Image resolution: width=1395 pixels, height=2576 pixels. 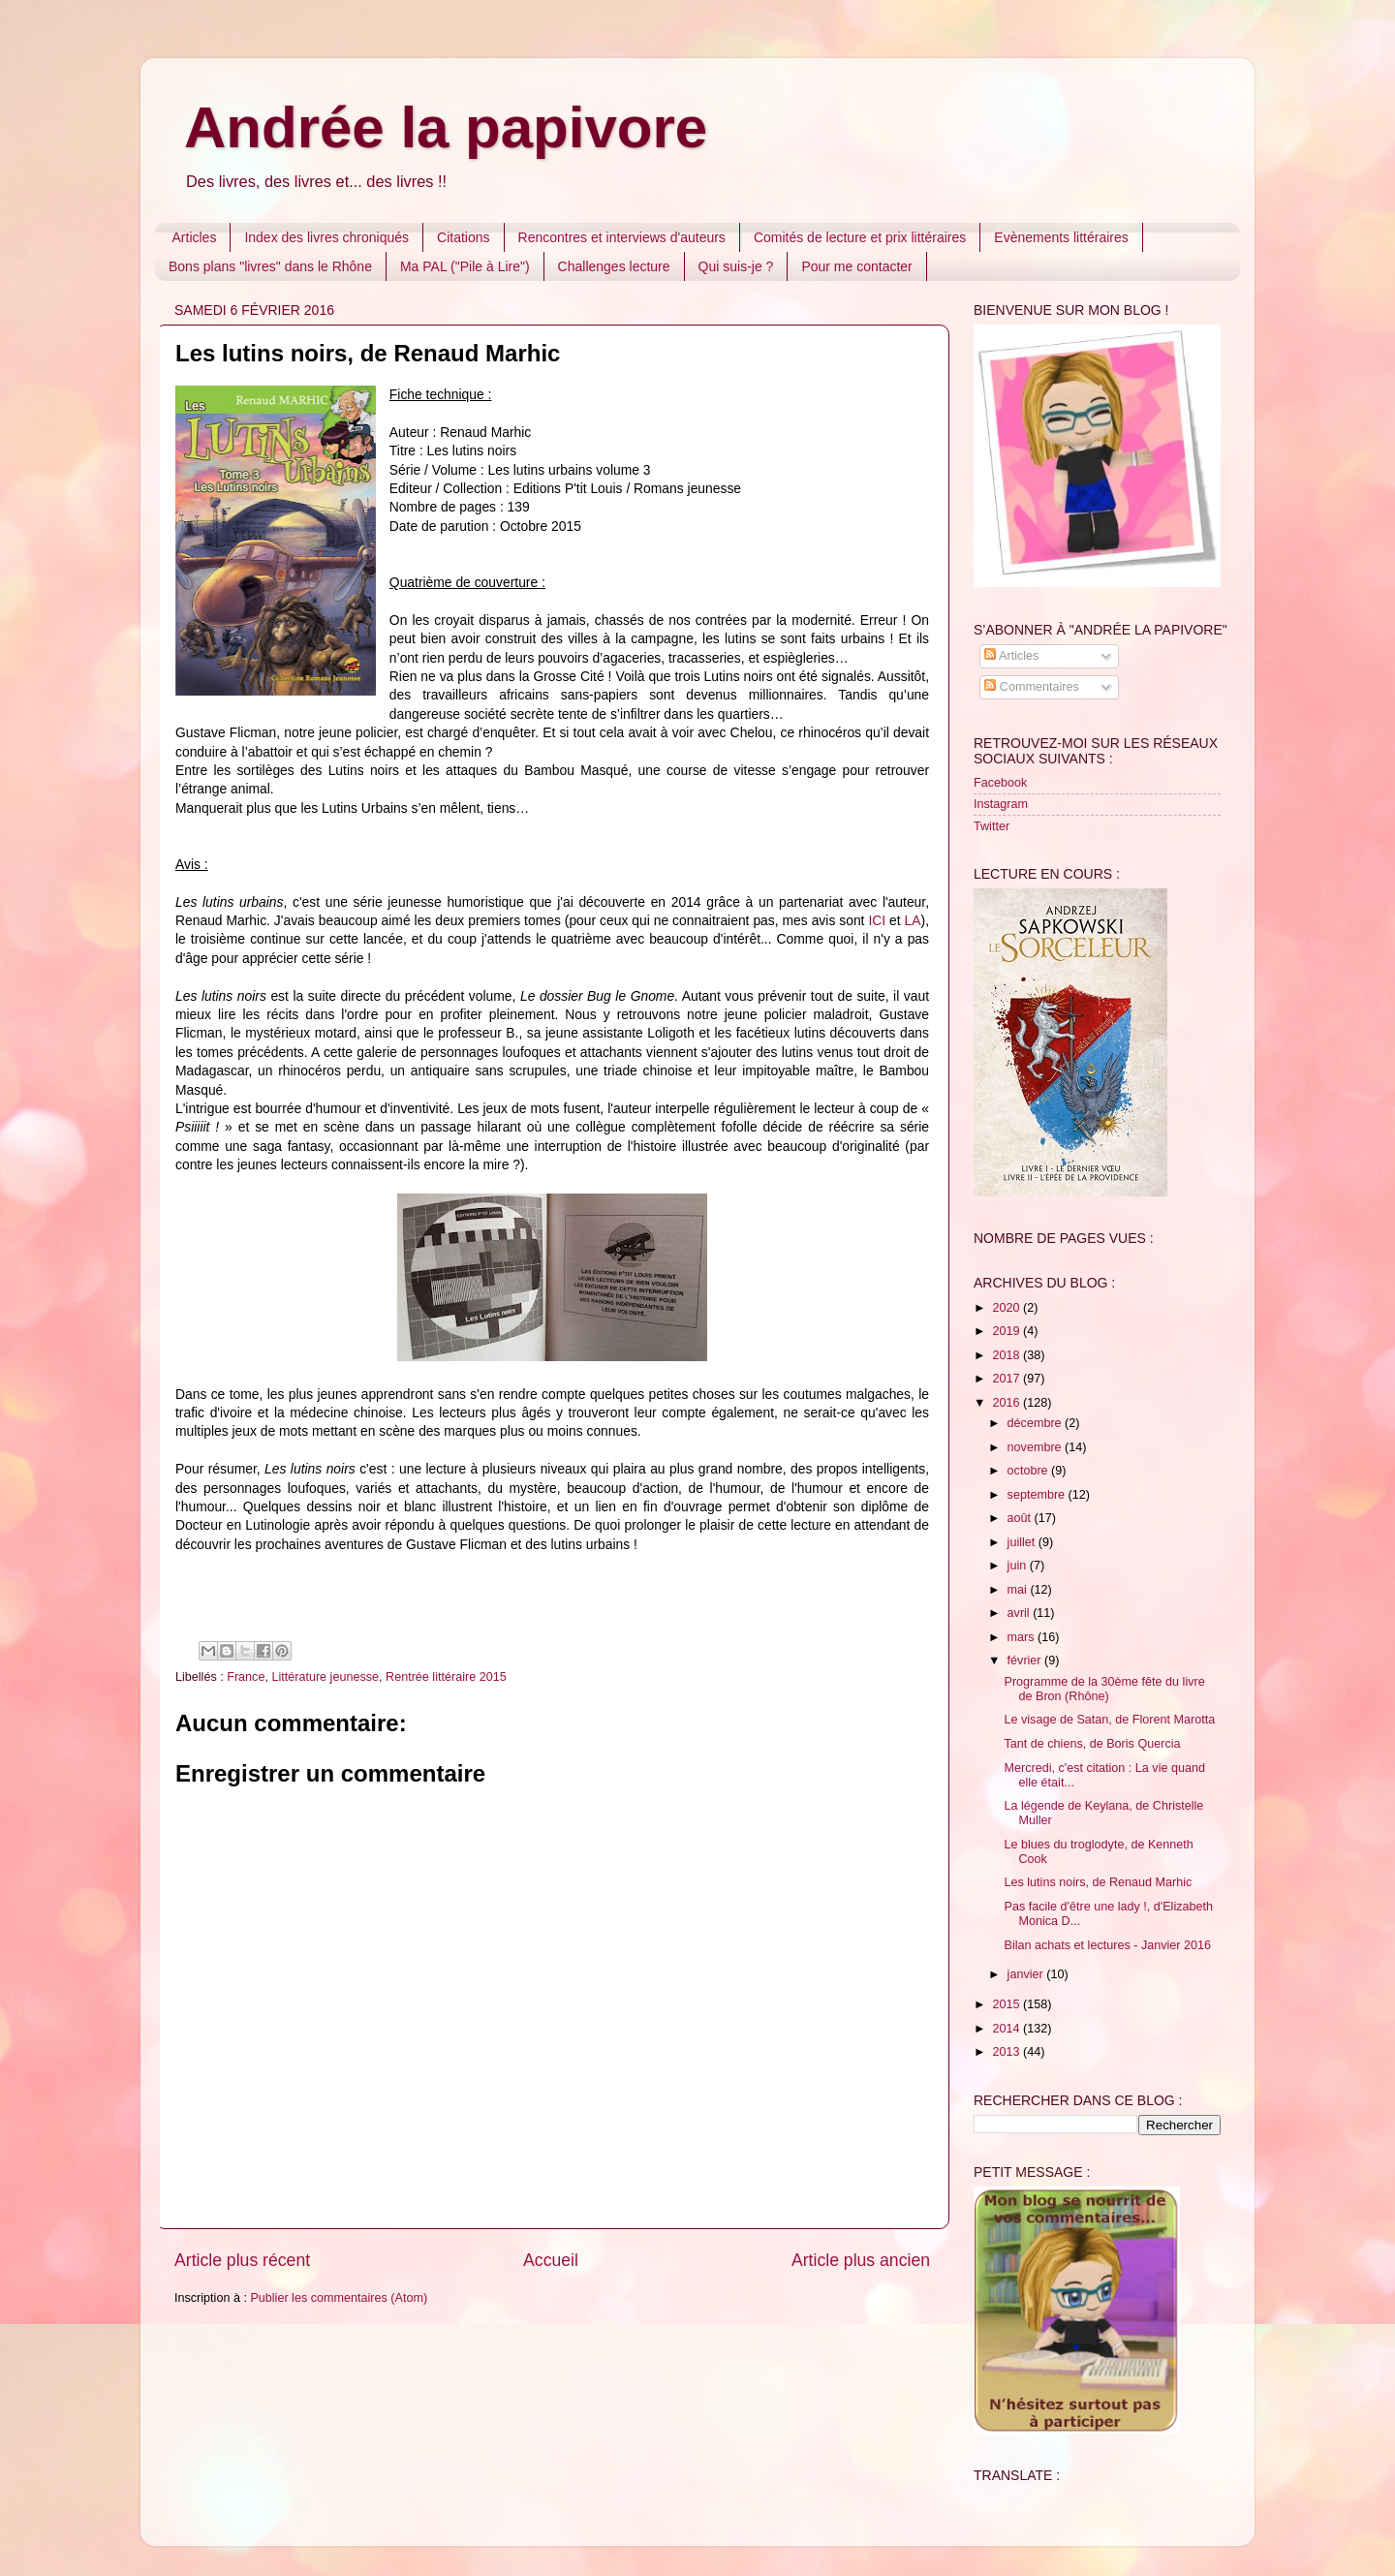 I want to click on Index des livres chroniqués, so click(x=326, y=237).